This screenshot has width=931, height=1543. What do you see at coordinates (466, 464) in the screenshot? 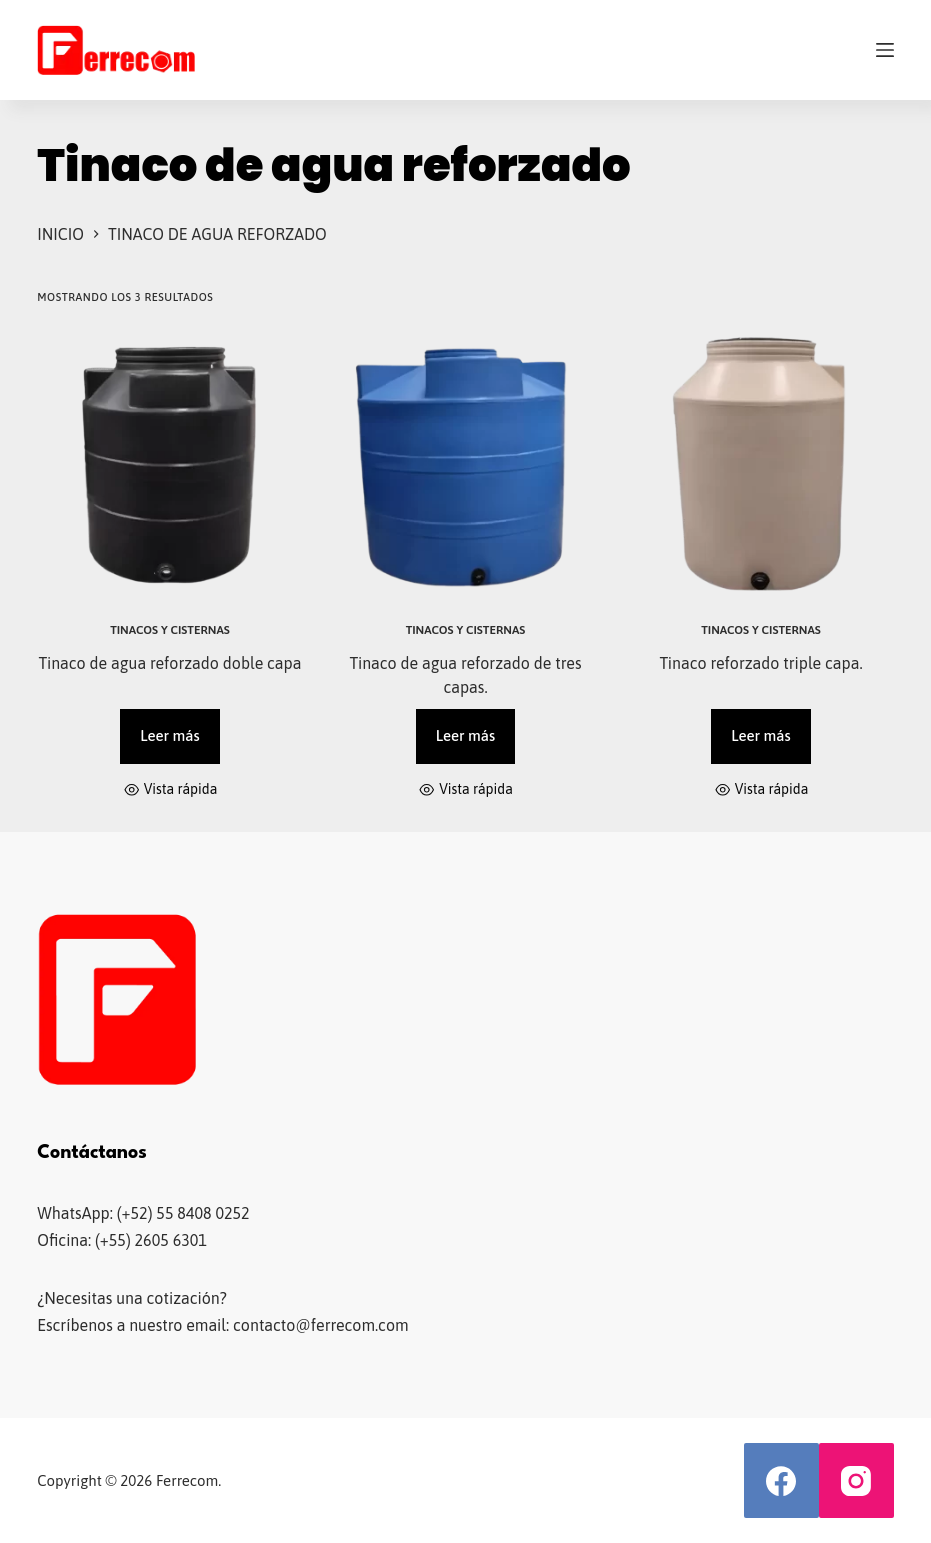
I see `[Tinaco de agua reforzado de tres capas.]` at bounding box center [466, 464].